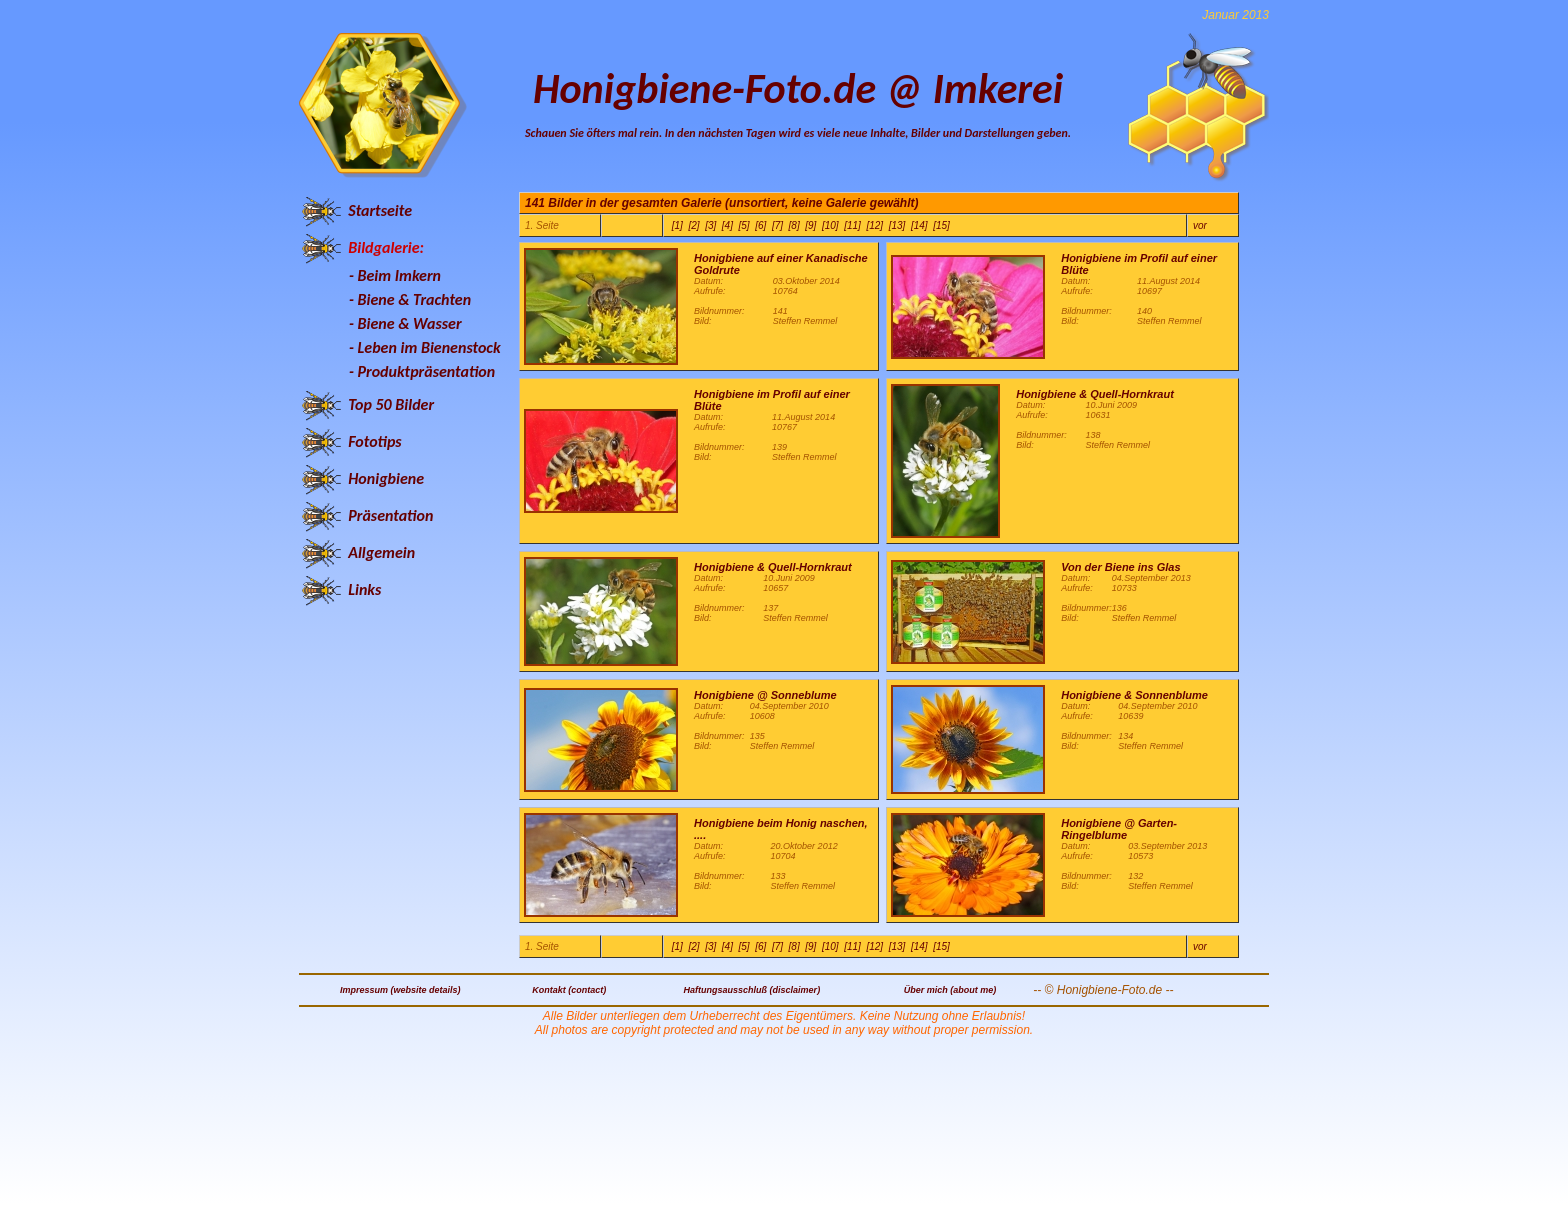 This screenshot has width=1568, height=1216. I want to click on Honigbiene, so click(386, 478).